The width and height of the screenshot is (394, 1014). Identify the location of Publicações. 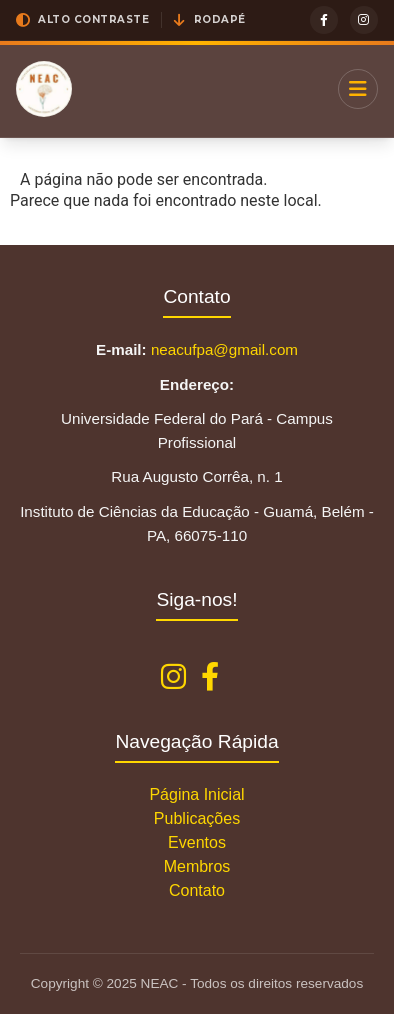
(197, 818).